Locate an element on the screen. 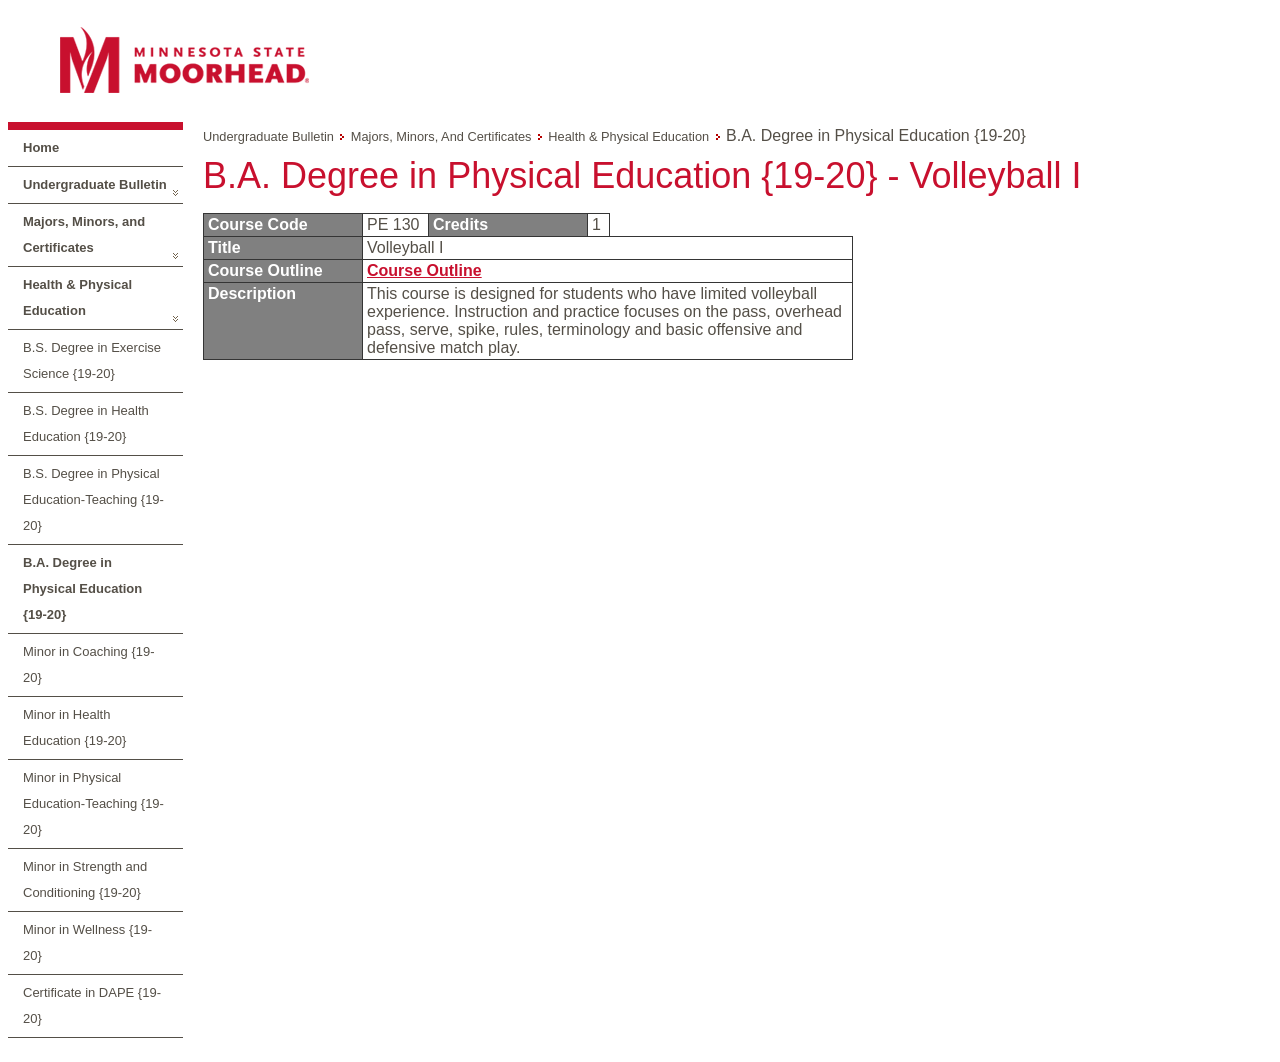  Minor in Strength and Conditioning {19-20} is located at coordinates (85, 879).